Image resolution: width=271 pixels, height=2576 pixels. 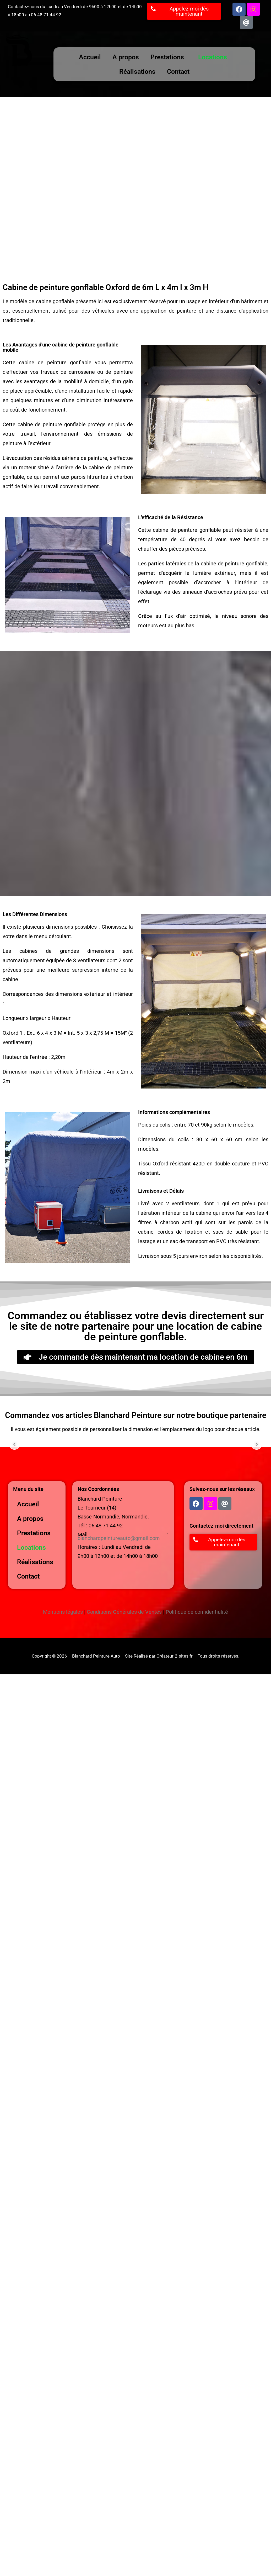 What do you see at coordinates (212, 57) in the screenshot?
I see `Locations` at bounding box center [212, 57].